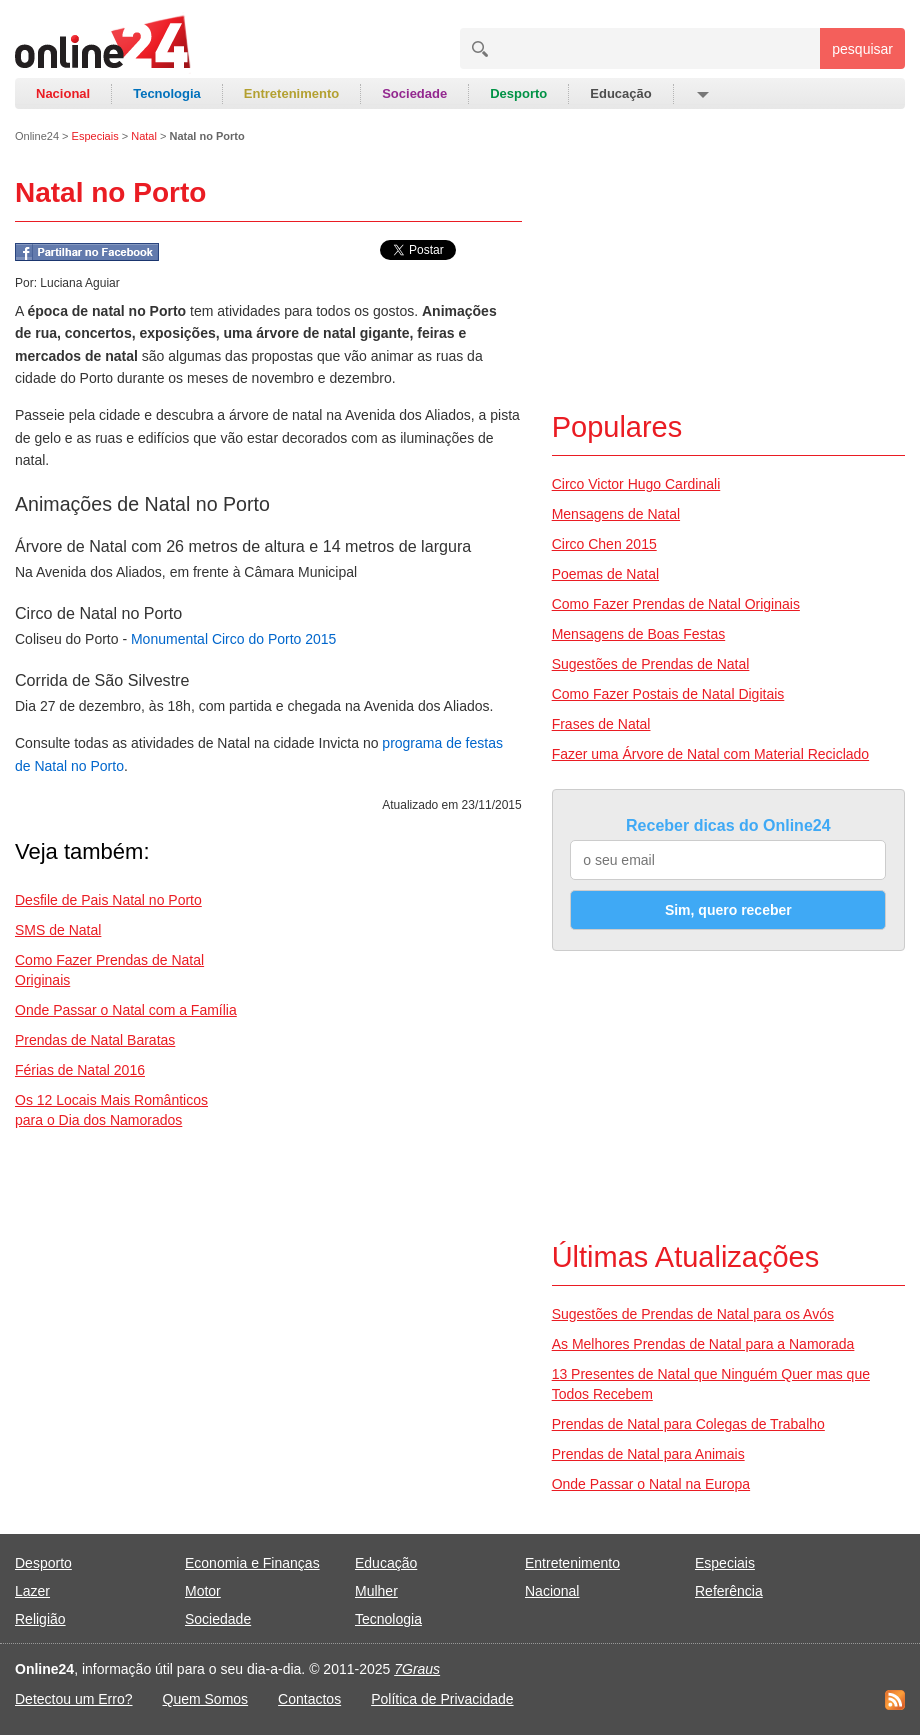  Describe the element at coordinates (58, 930) in the screenshot. I see `SMS de Natal` at that location.